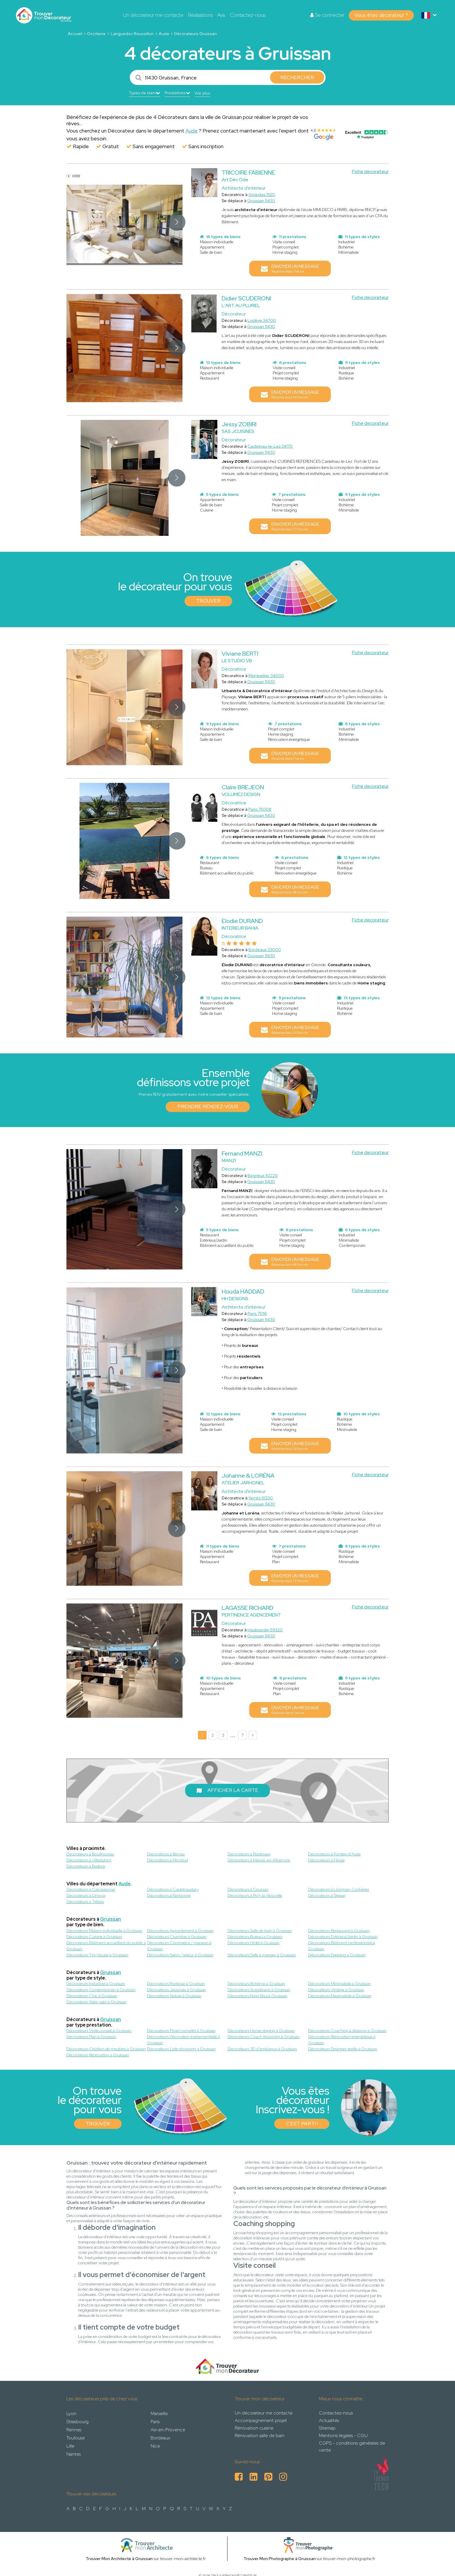 This screenshot has height=2576, width=455. I want to click on C'est parti !, so click(302, 2123).